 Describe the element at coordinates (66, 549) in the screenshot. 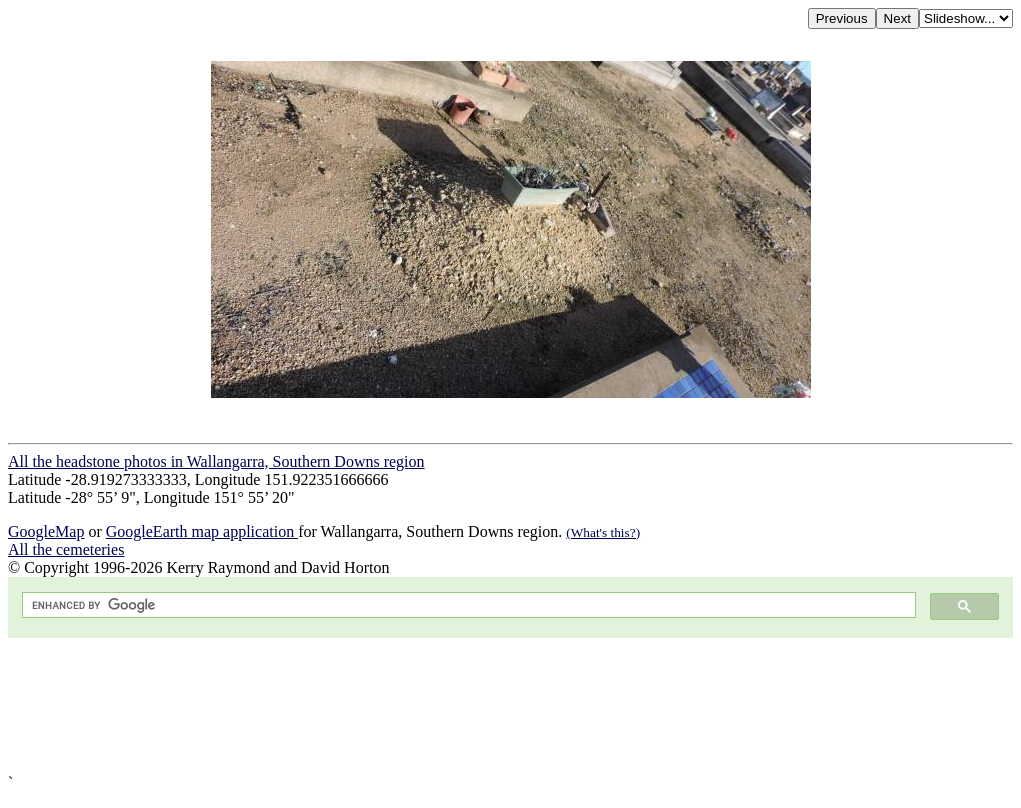

I see `All the cemeteries` at that location.